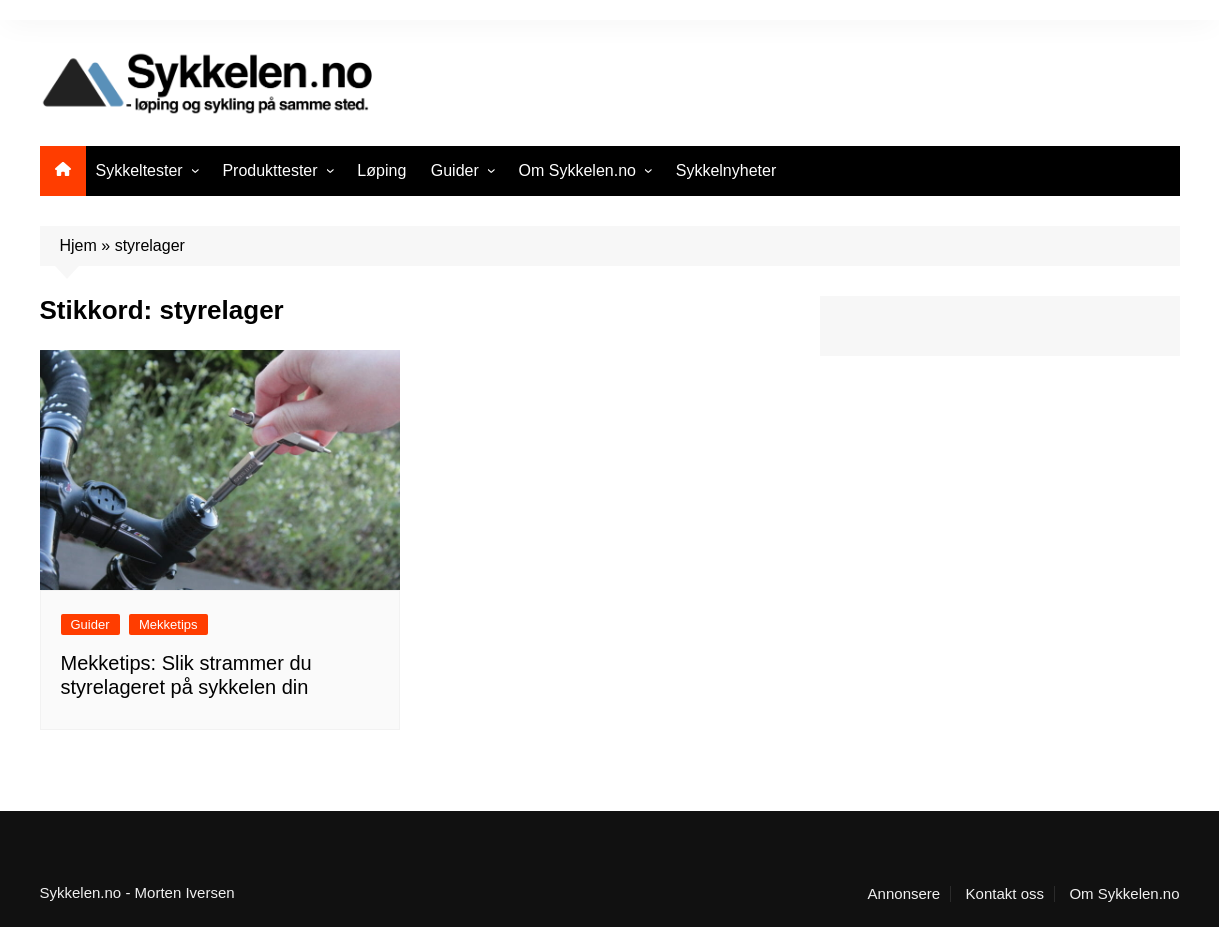 The height and width of the screenshot is (927, 1219). I want to click on Løping, so click(381, 170).